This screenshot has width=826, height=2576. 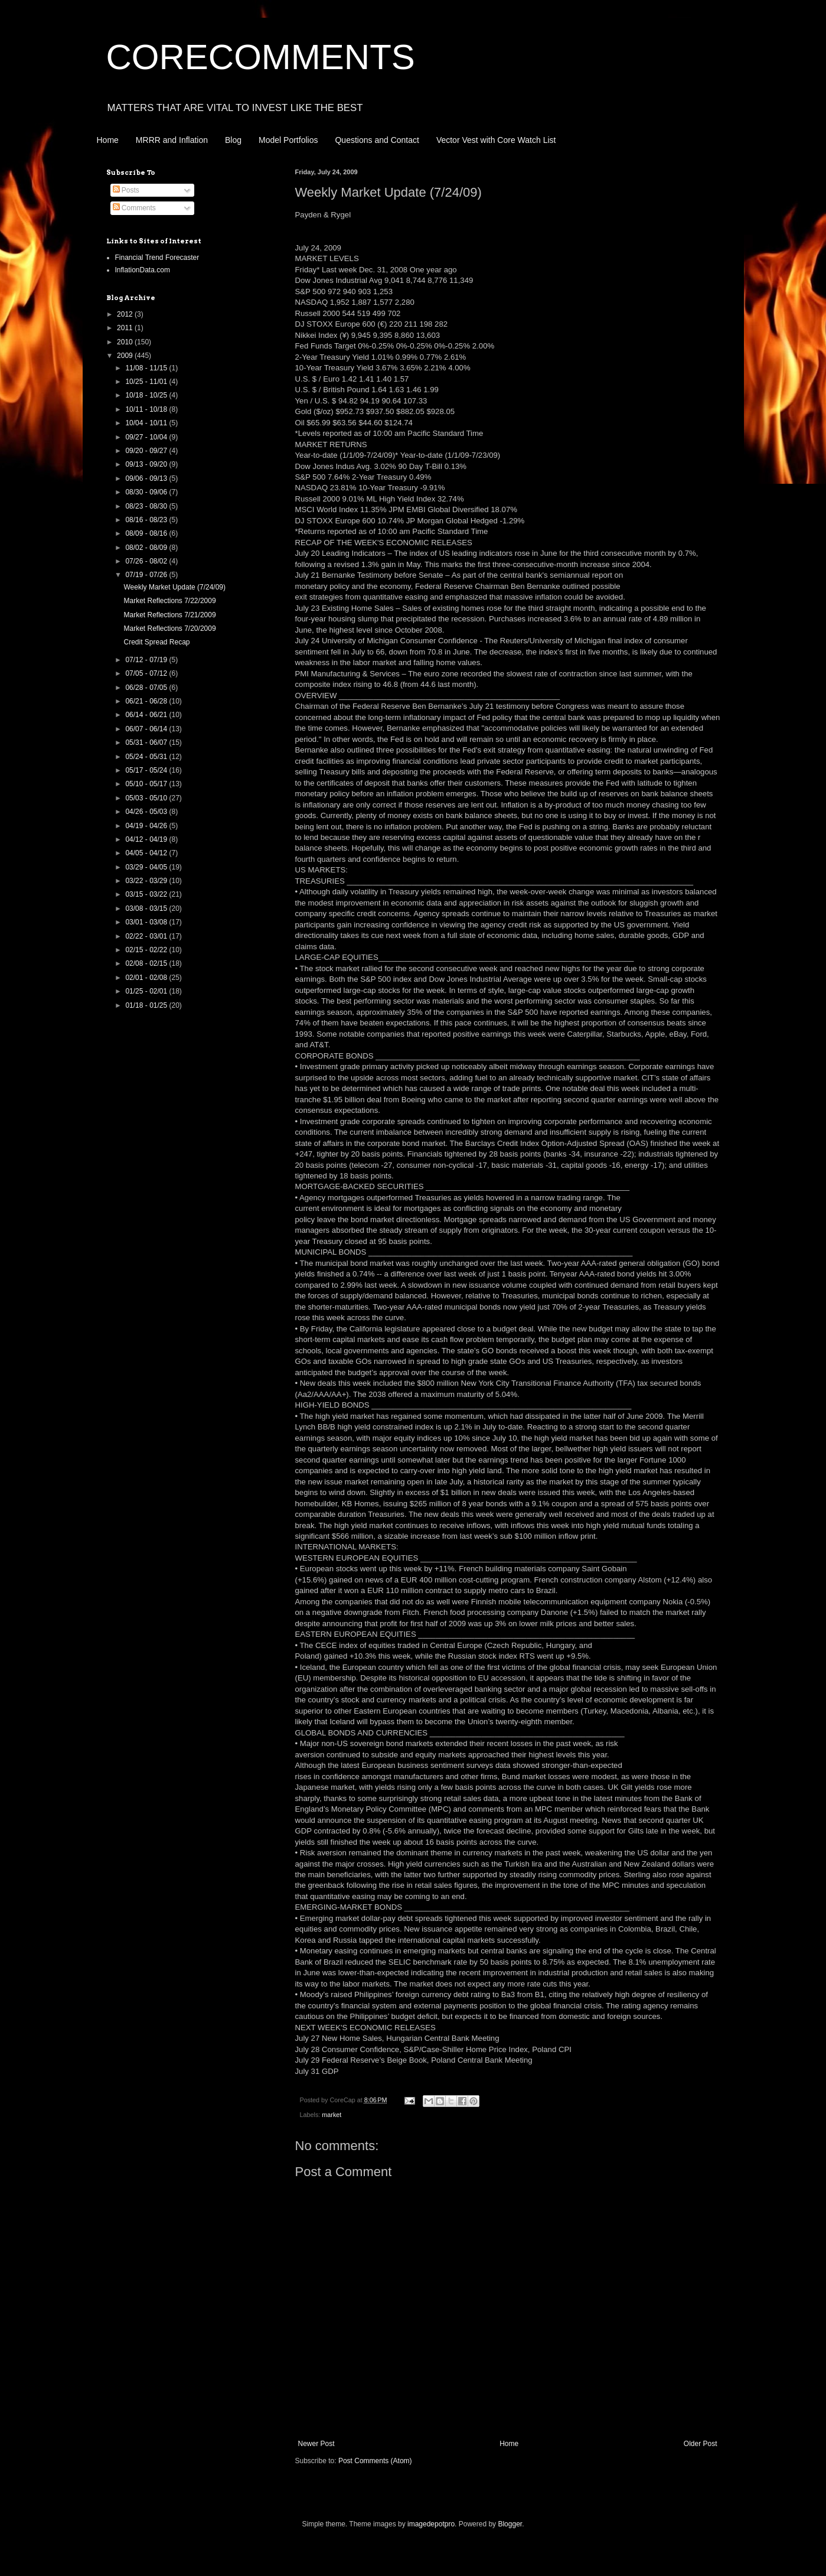 I want to click on Market Reflections 7/21/2009, so click(x=169, y=615).